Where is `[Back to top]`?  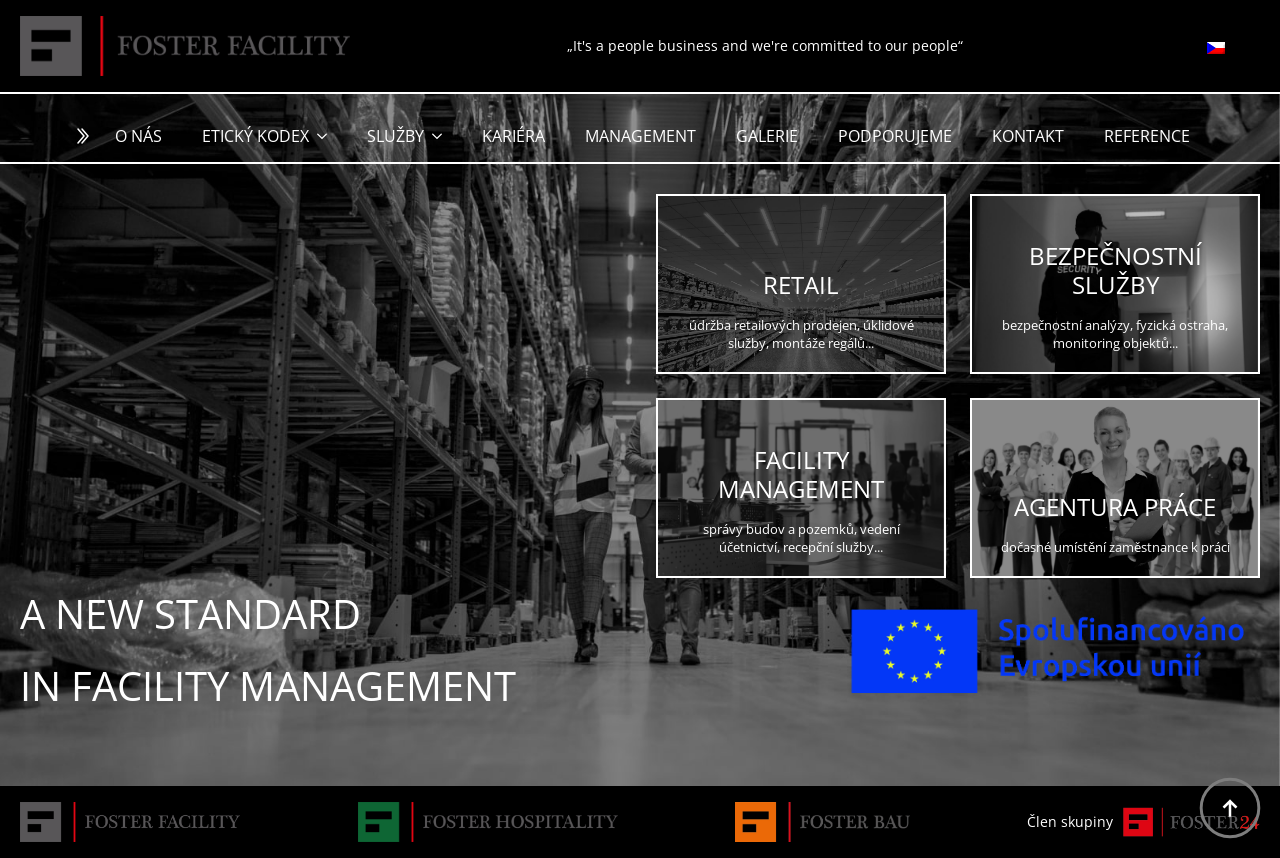 [Back to top] is located at coordinates (1230, 808).